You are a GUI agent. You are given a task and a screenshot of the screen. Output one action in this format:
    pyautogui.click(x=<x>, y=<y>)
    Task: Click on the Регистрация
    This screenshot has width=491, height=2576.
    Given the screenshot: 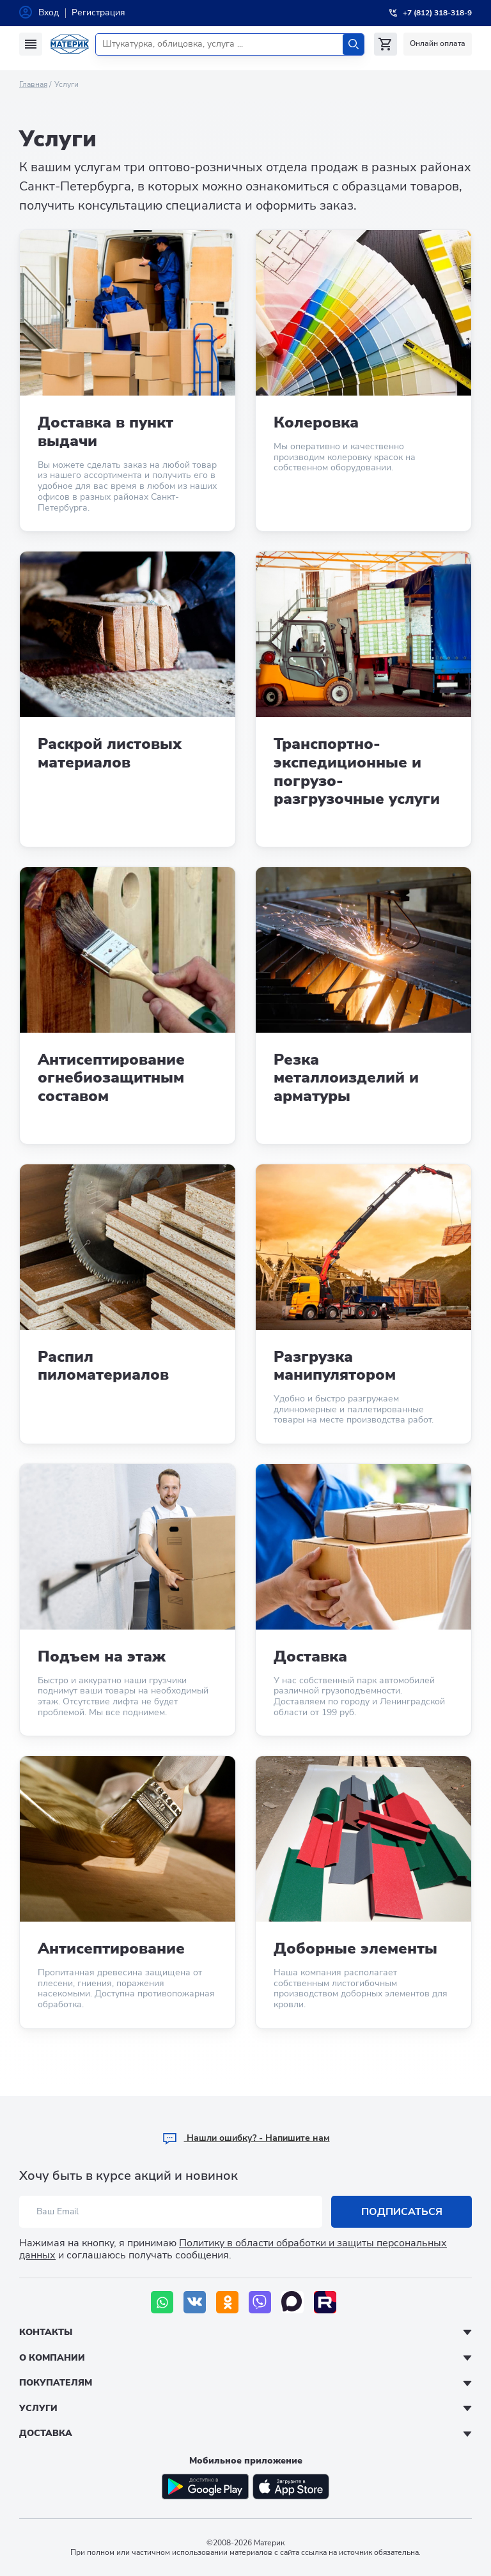 What is the action you would take?
    pyautogui.click(x=98, y=12)
    